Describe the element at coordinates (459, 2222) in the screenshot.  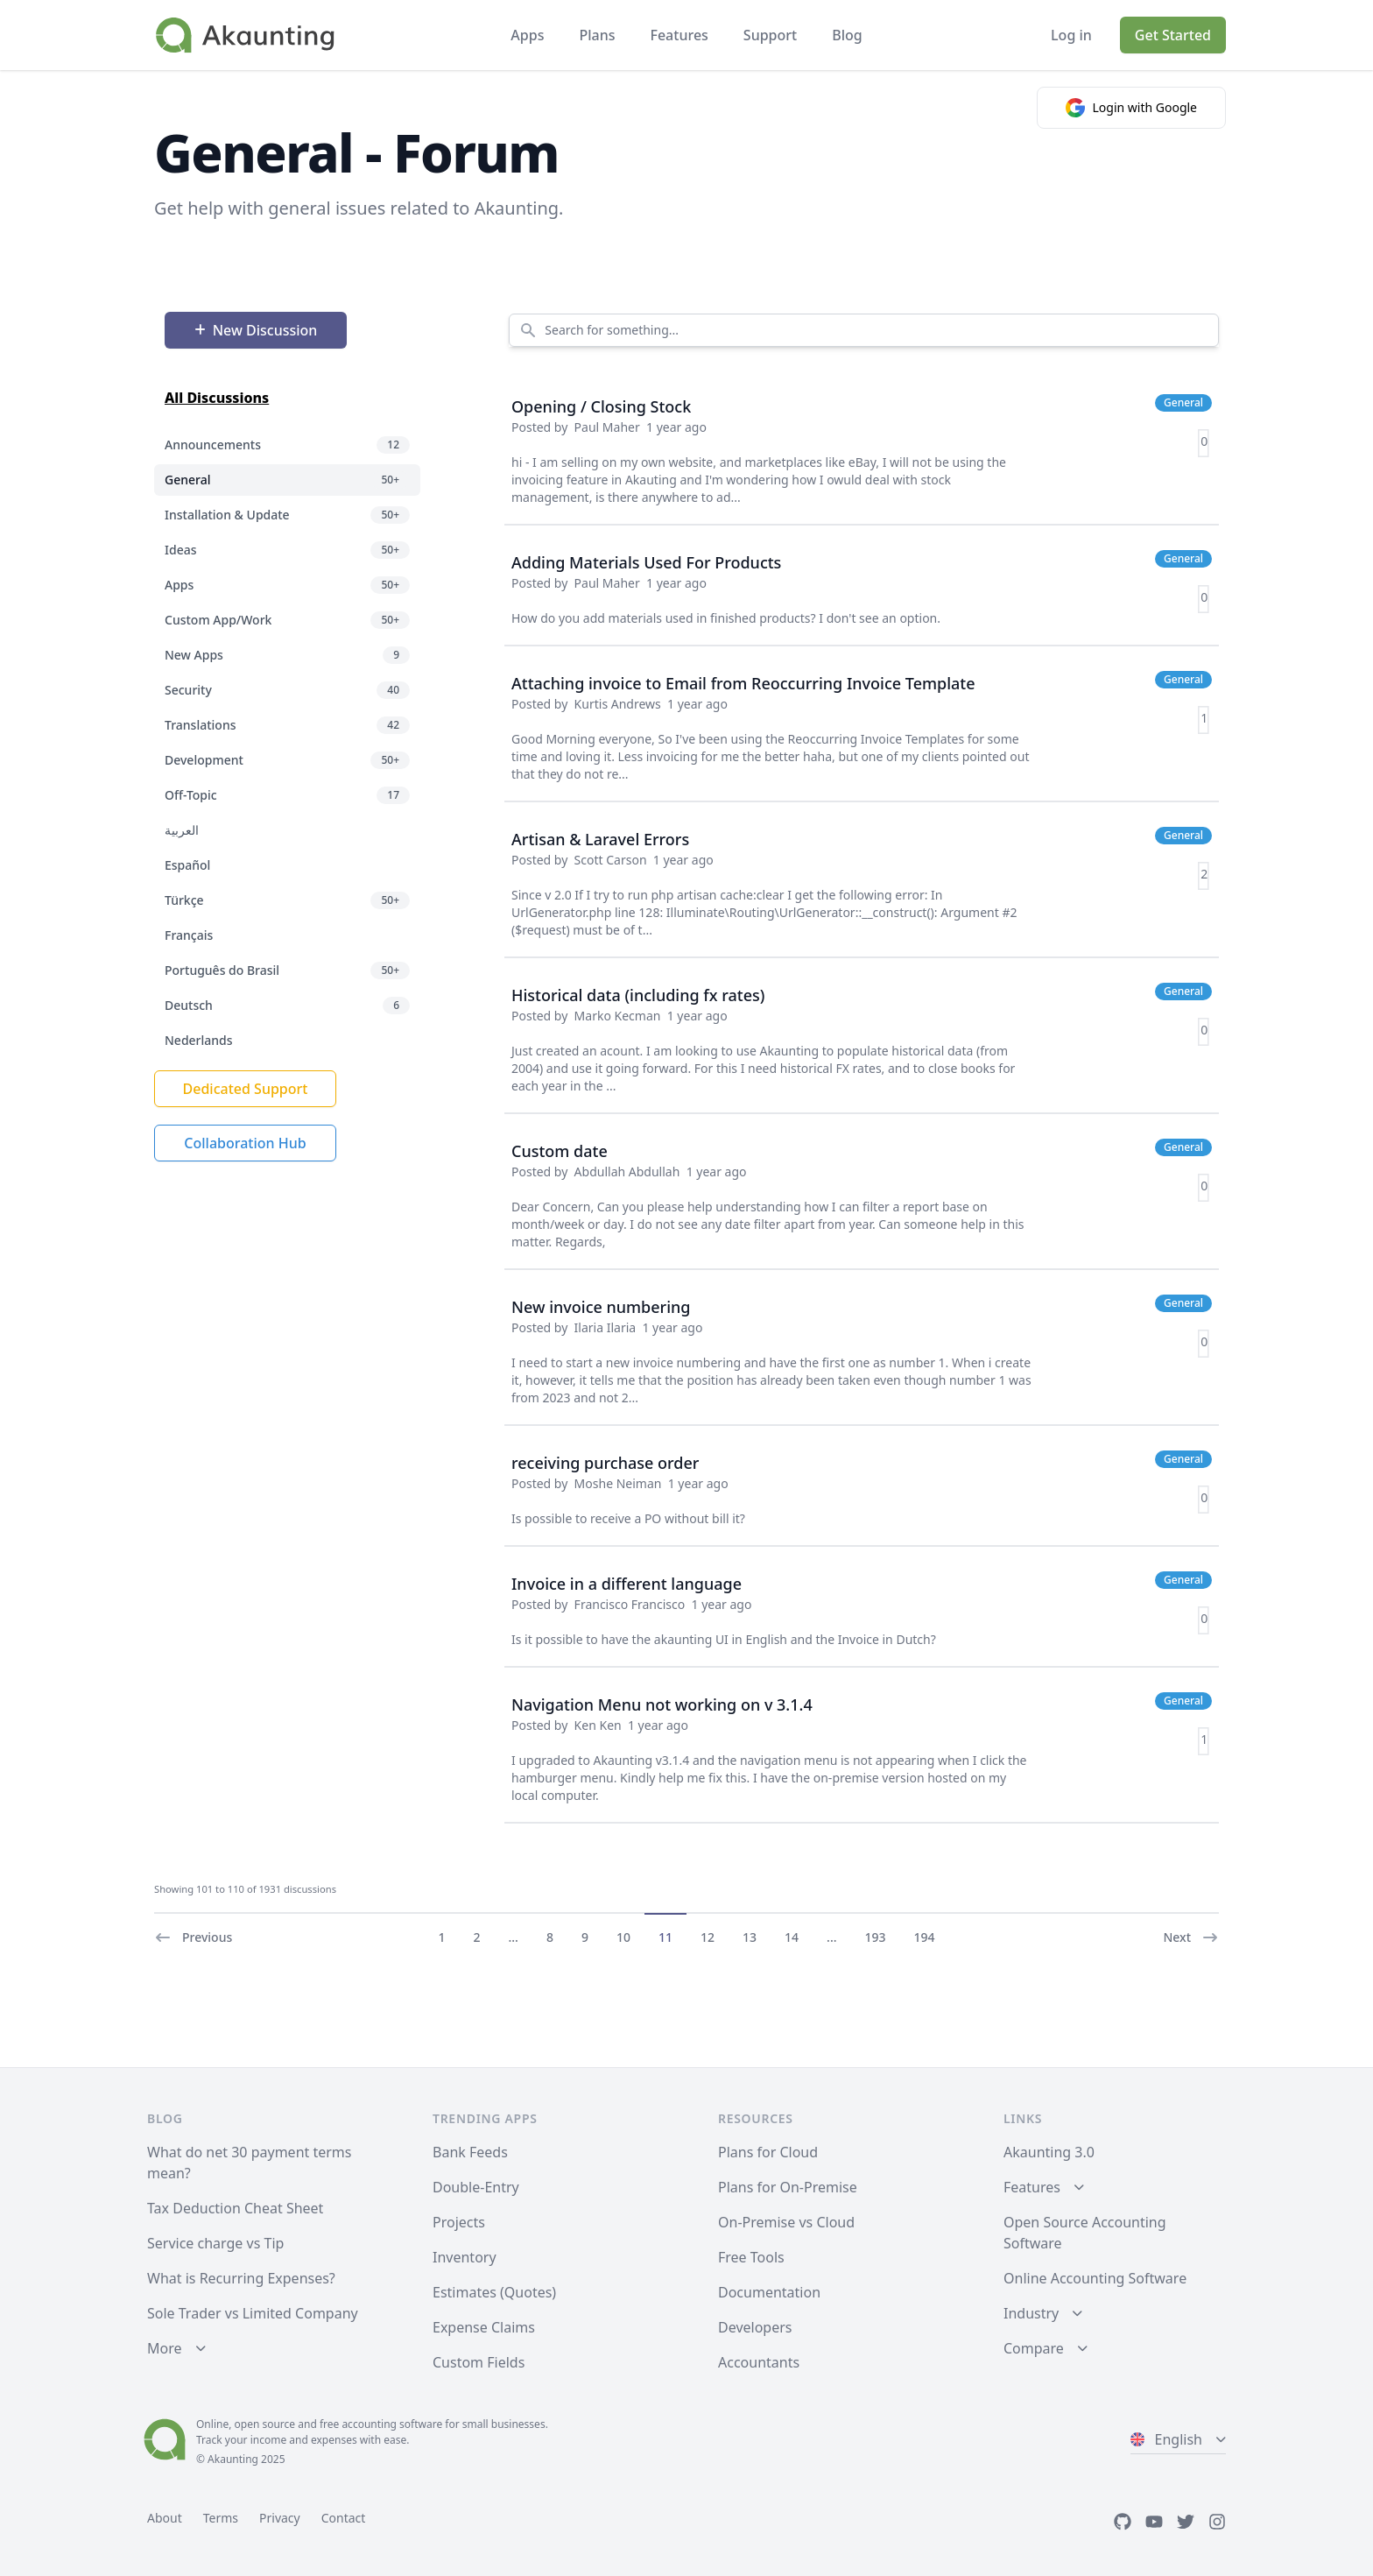
I see `Projects` at that location.